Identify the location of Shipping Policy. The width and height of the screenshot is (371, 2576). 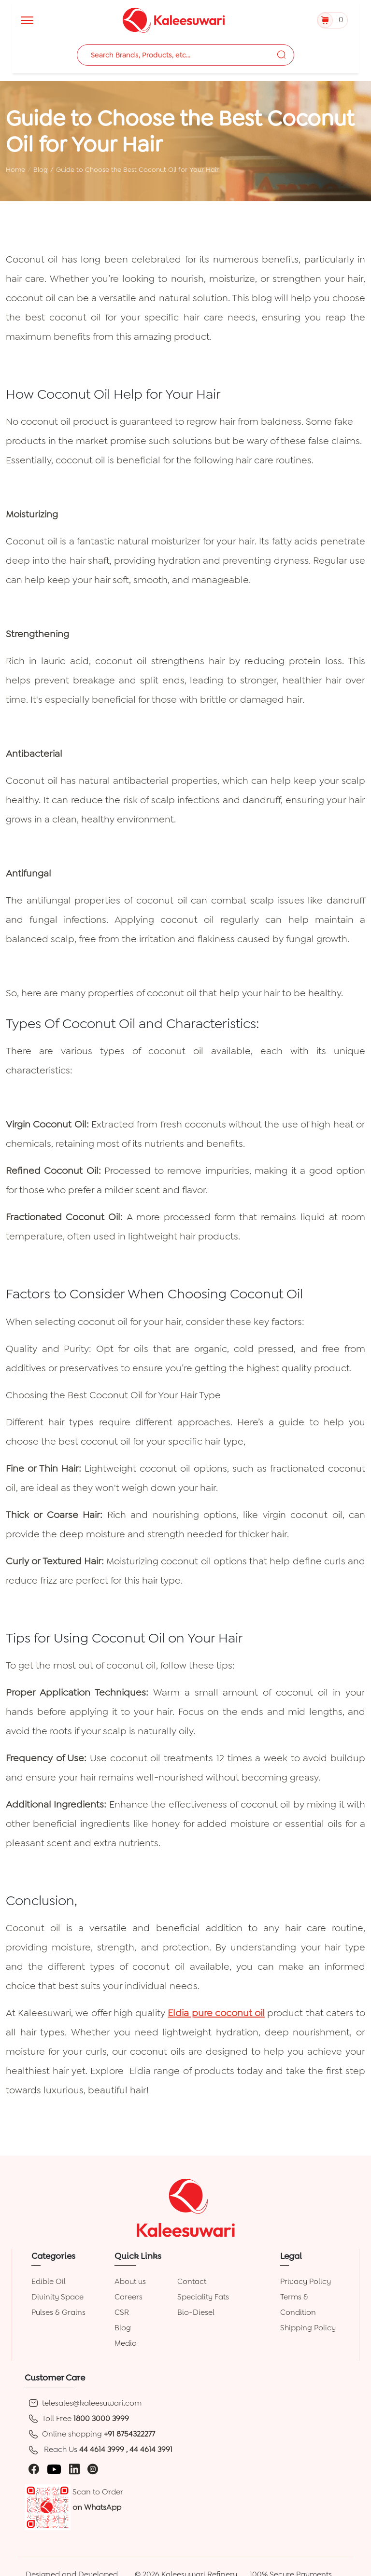
(308, 2328).